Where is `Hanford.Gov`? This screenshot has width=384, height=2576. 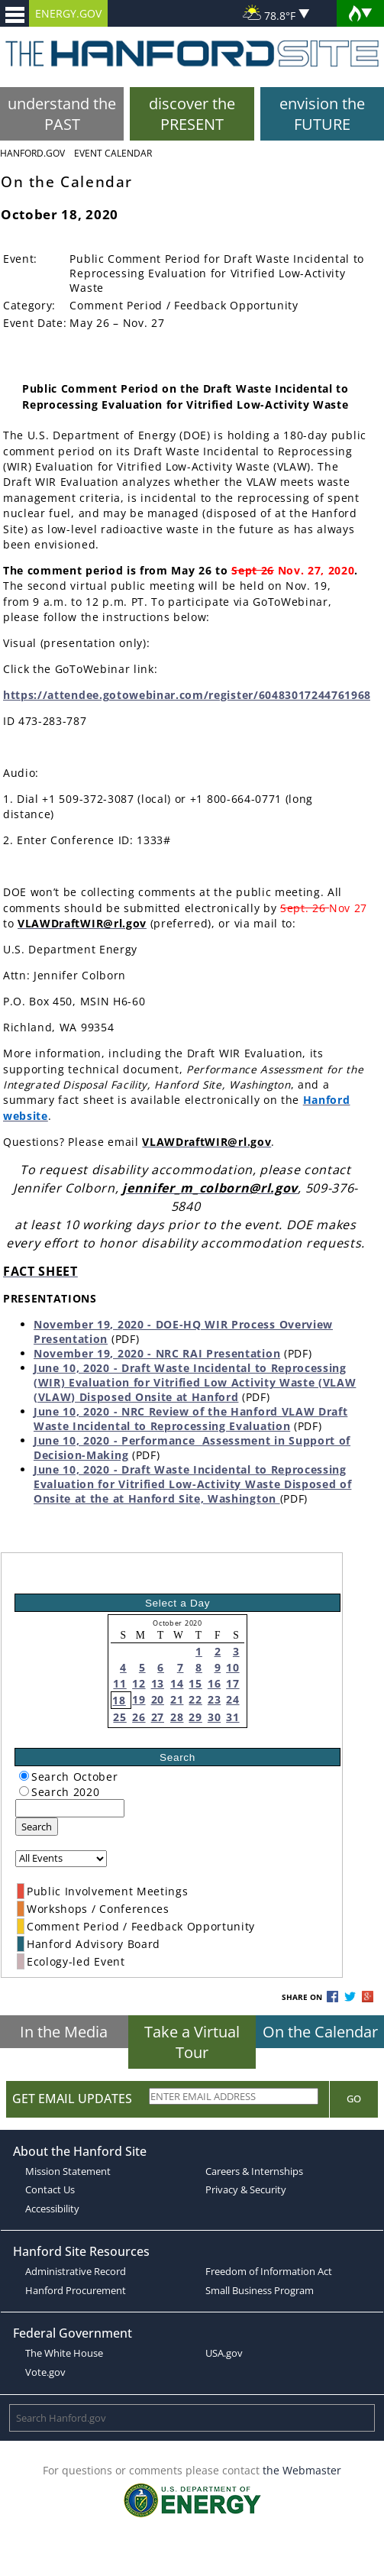 Hanford.Gov is located at coordinates (32, 153).